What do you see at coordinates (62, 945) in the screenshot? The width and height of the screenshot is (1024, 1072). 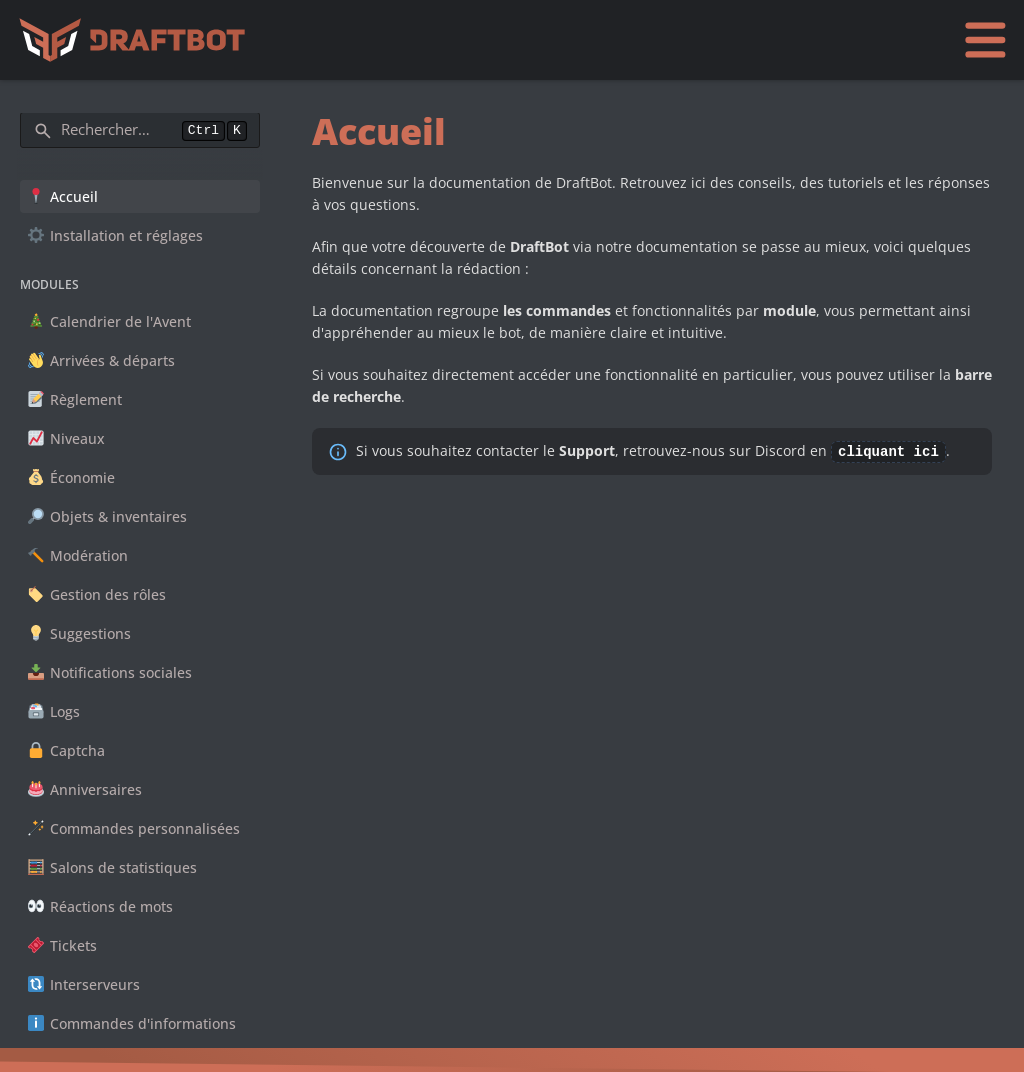 I see `Tickets` at bounding box center [62, 945].